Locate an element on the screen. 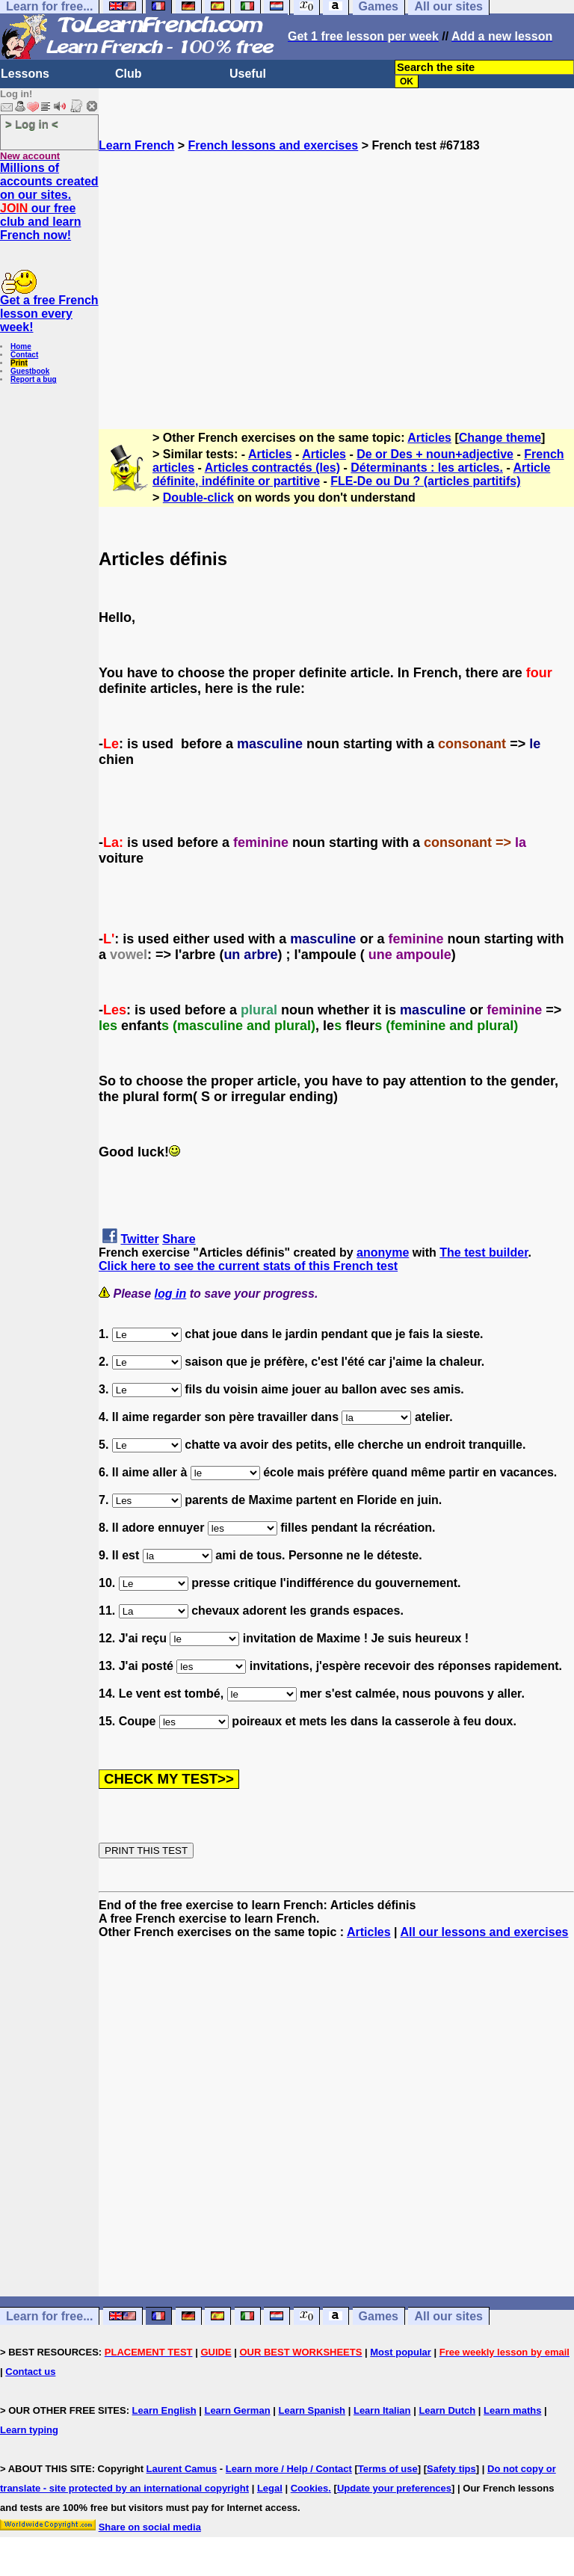 Image resolution: width=574 pixels, height=2576 pixels. Learn English is located at coordinates (164, 2410).